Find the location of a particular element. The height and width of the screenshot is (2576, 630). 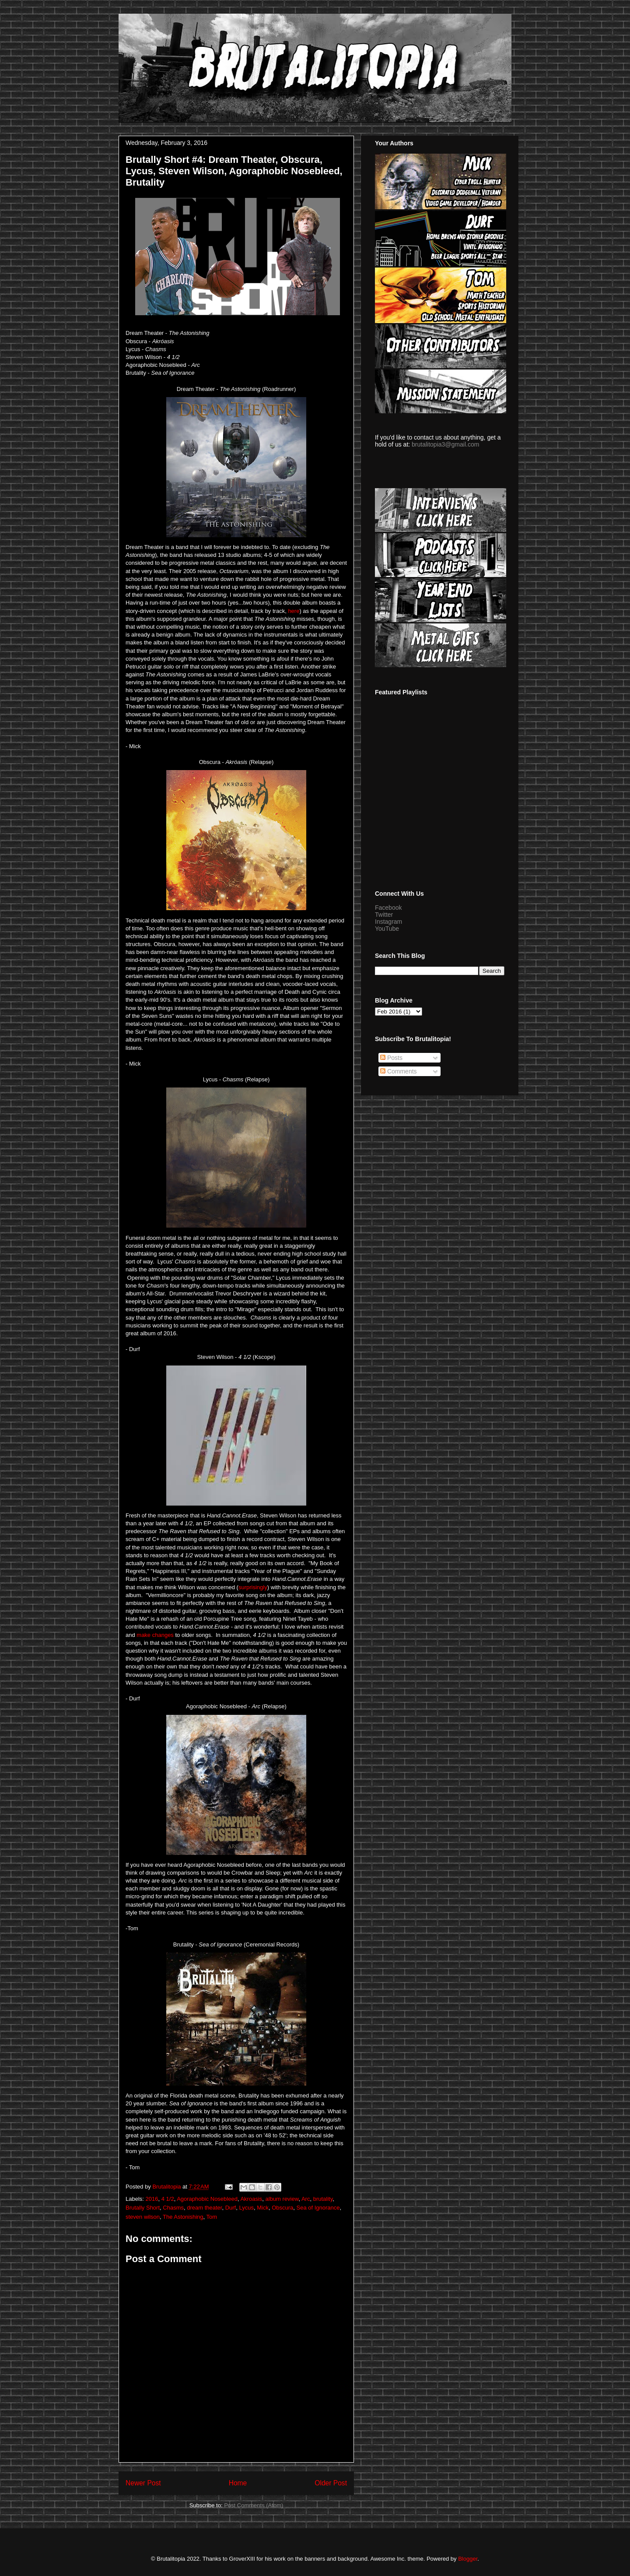

make changes is located at coordinates (155, 1635).